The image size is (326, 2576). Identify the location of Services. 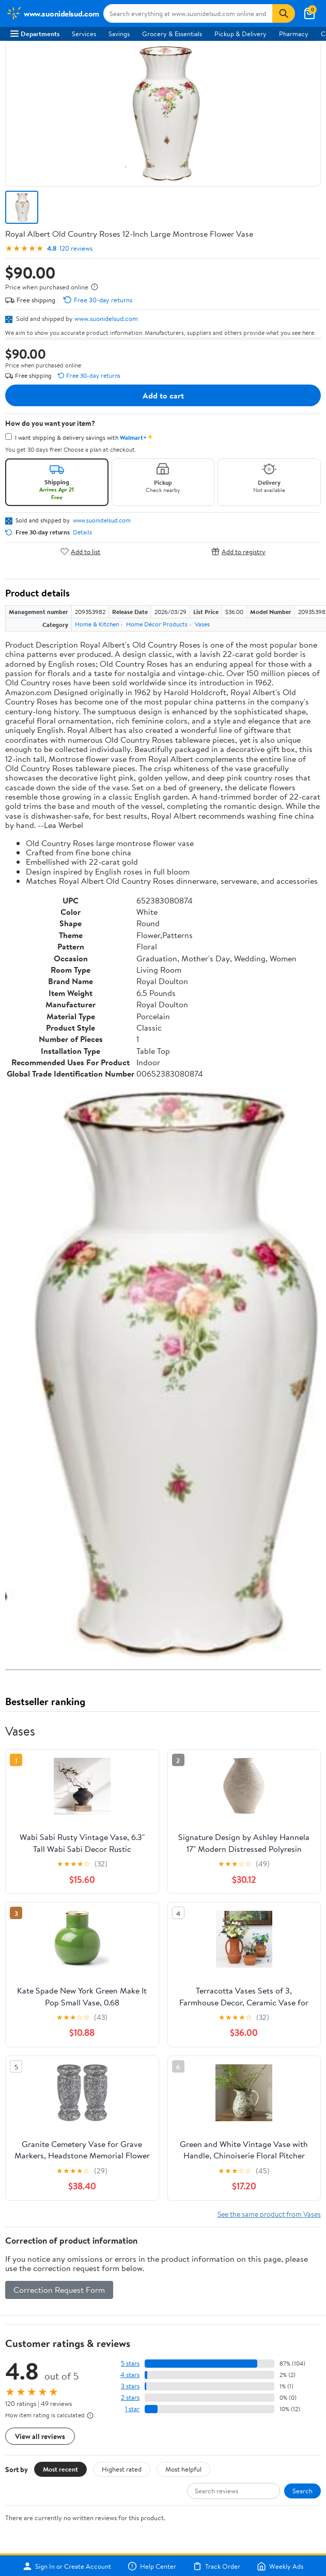
(84, 33).